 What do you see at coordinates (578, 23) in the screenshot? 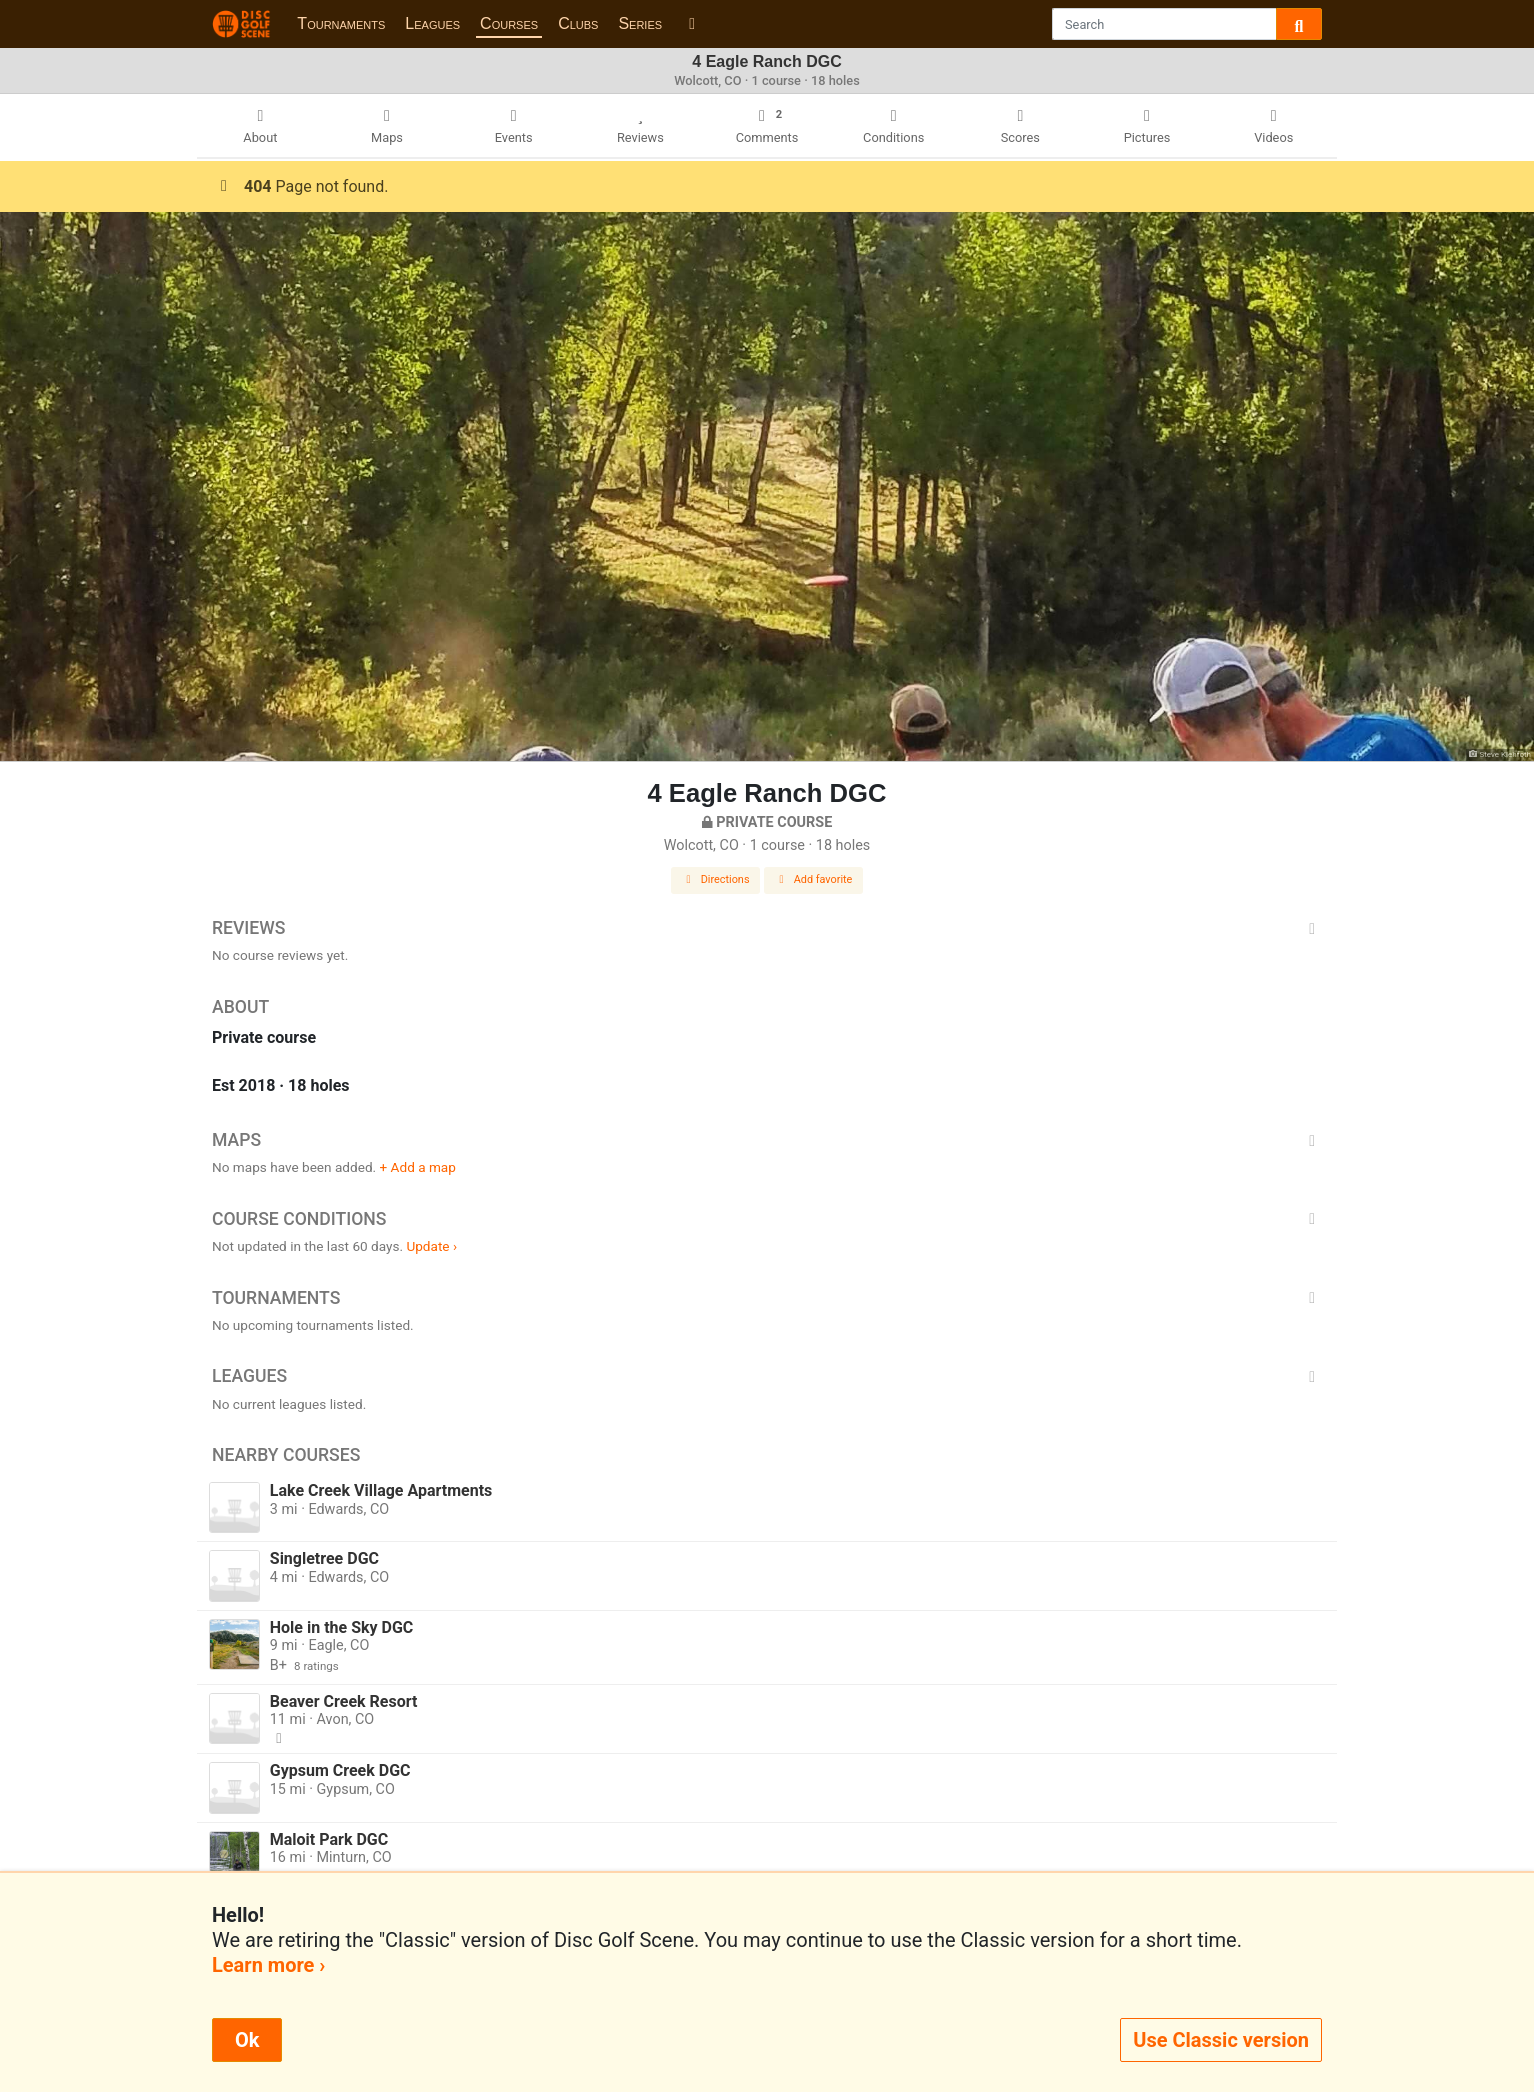
I see `Clubs` at bounding box center [578, 23].